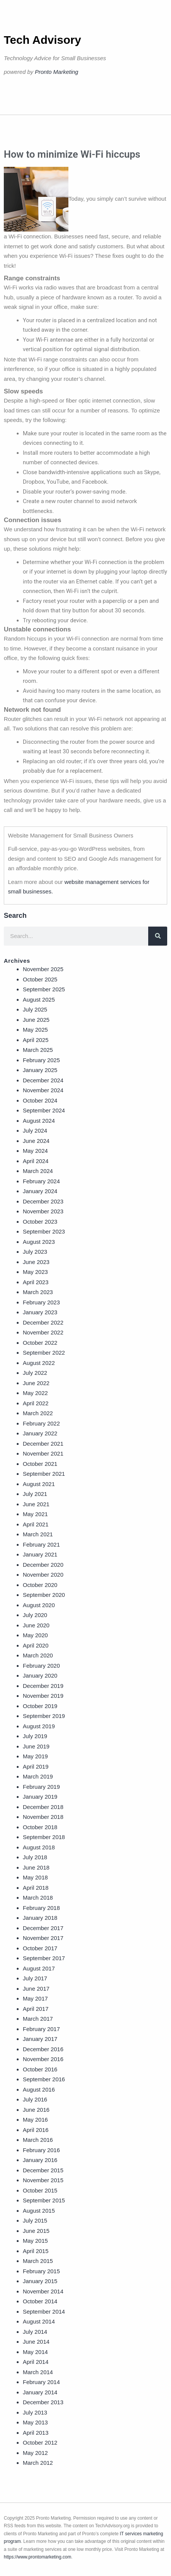 This screenshot has width=171, height=2576. Describe the element at coordinates (36, 1887) in the screenshot. I see `April 2018` at that location.